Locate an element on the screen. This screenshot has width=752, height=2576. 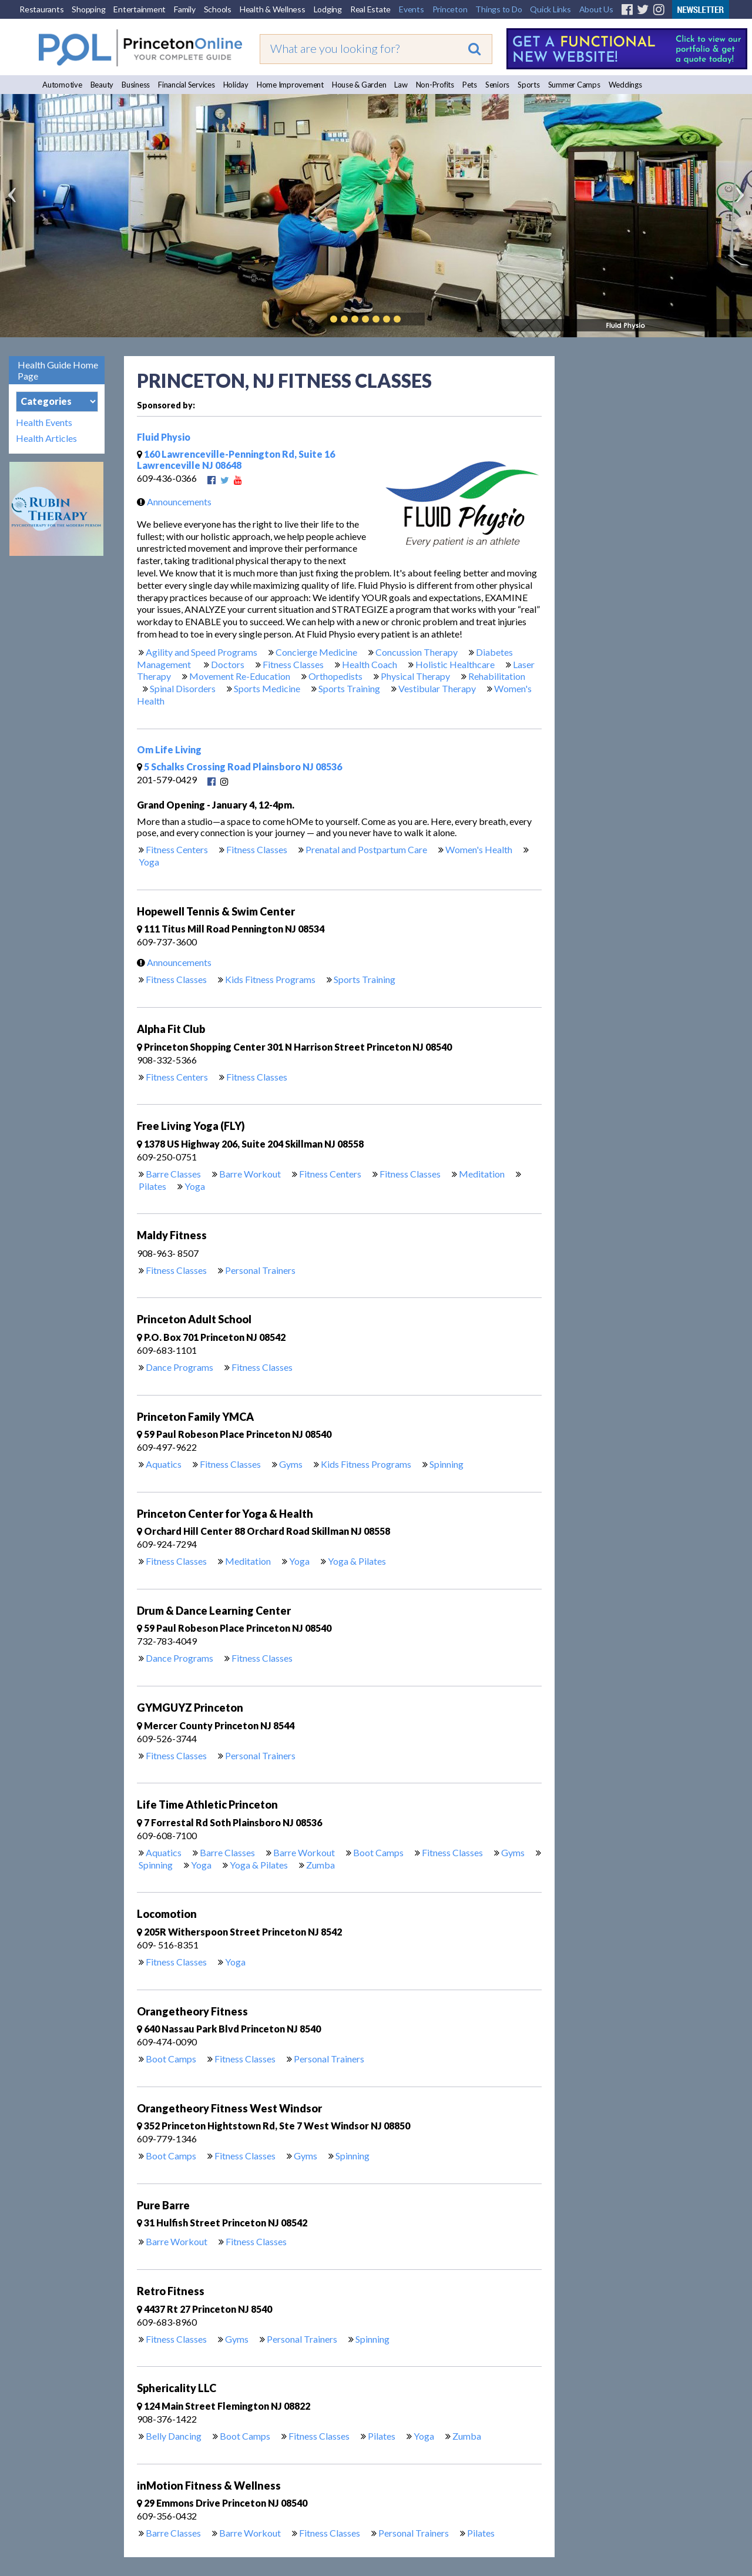
House & Garden is located at coordinates (359, 84).